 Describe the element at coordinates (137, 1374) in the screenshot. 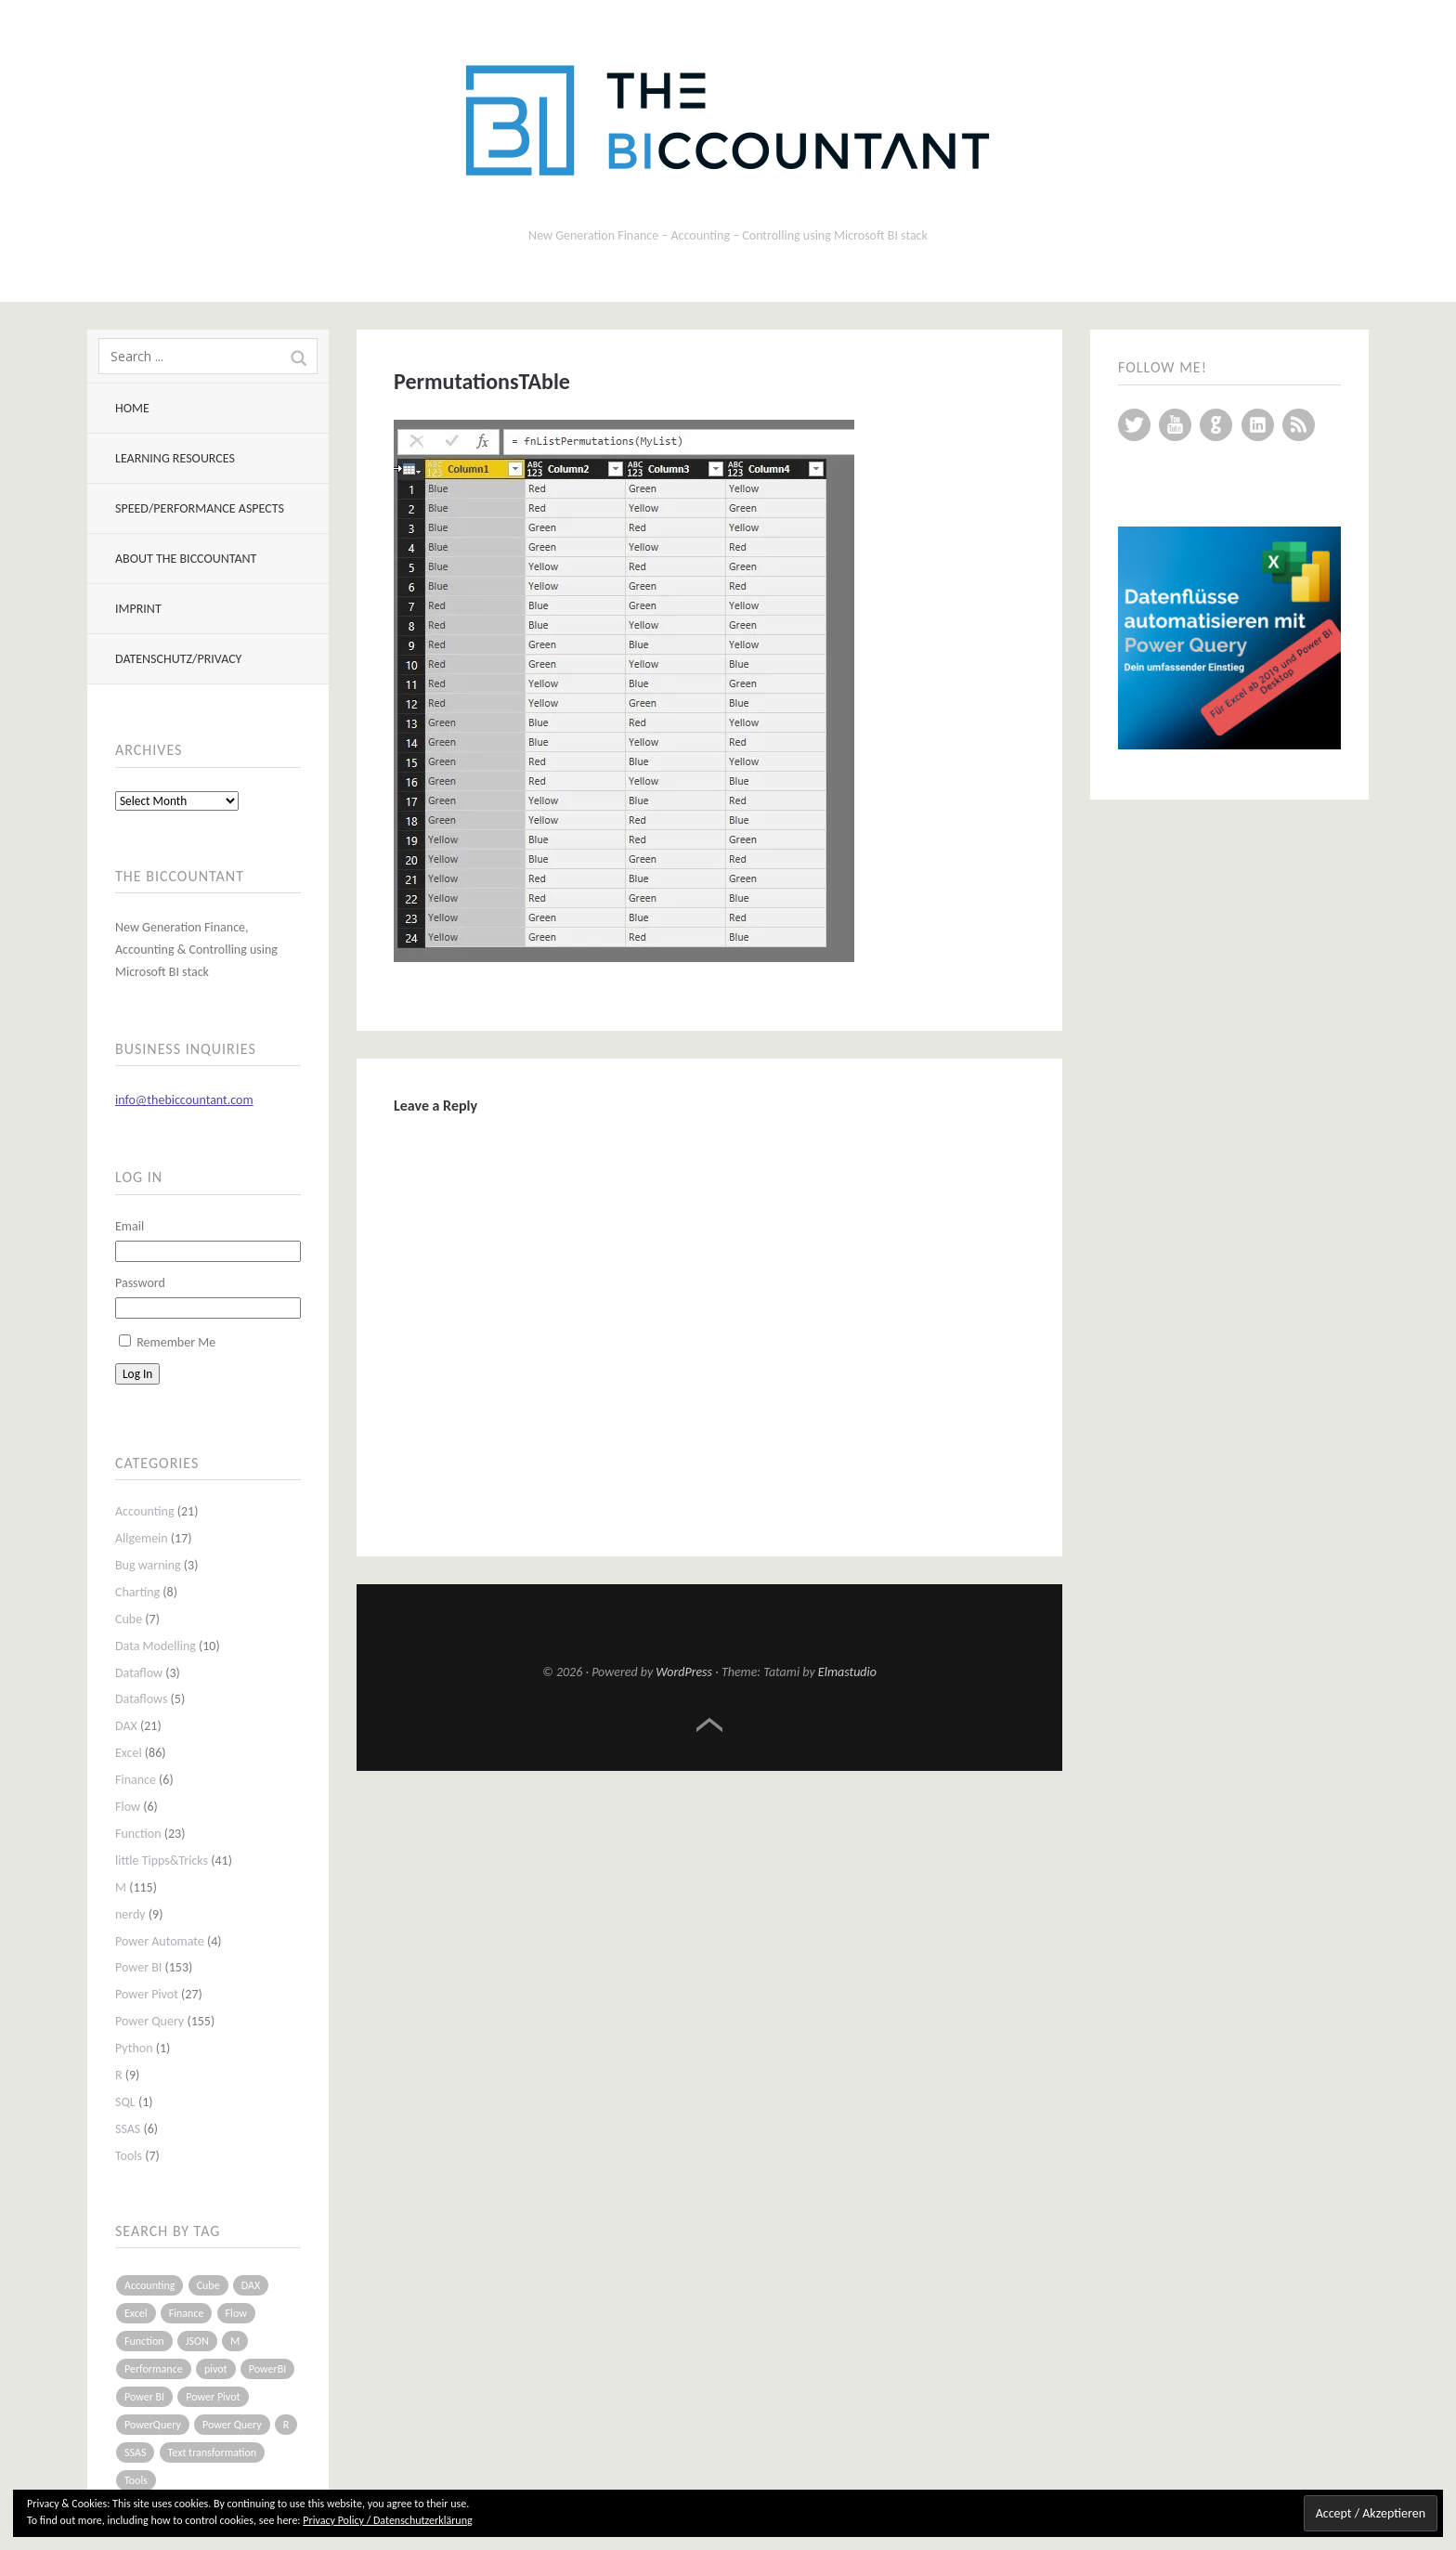

I see `Log In` at that location.